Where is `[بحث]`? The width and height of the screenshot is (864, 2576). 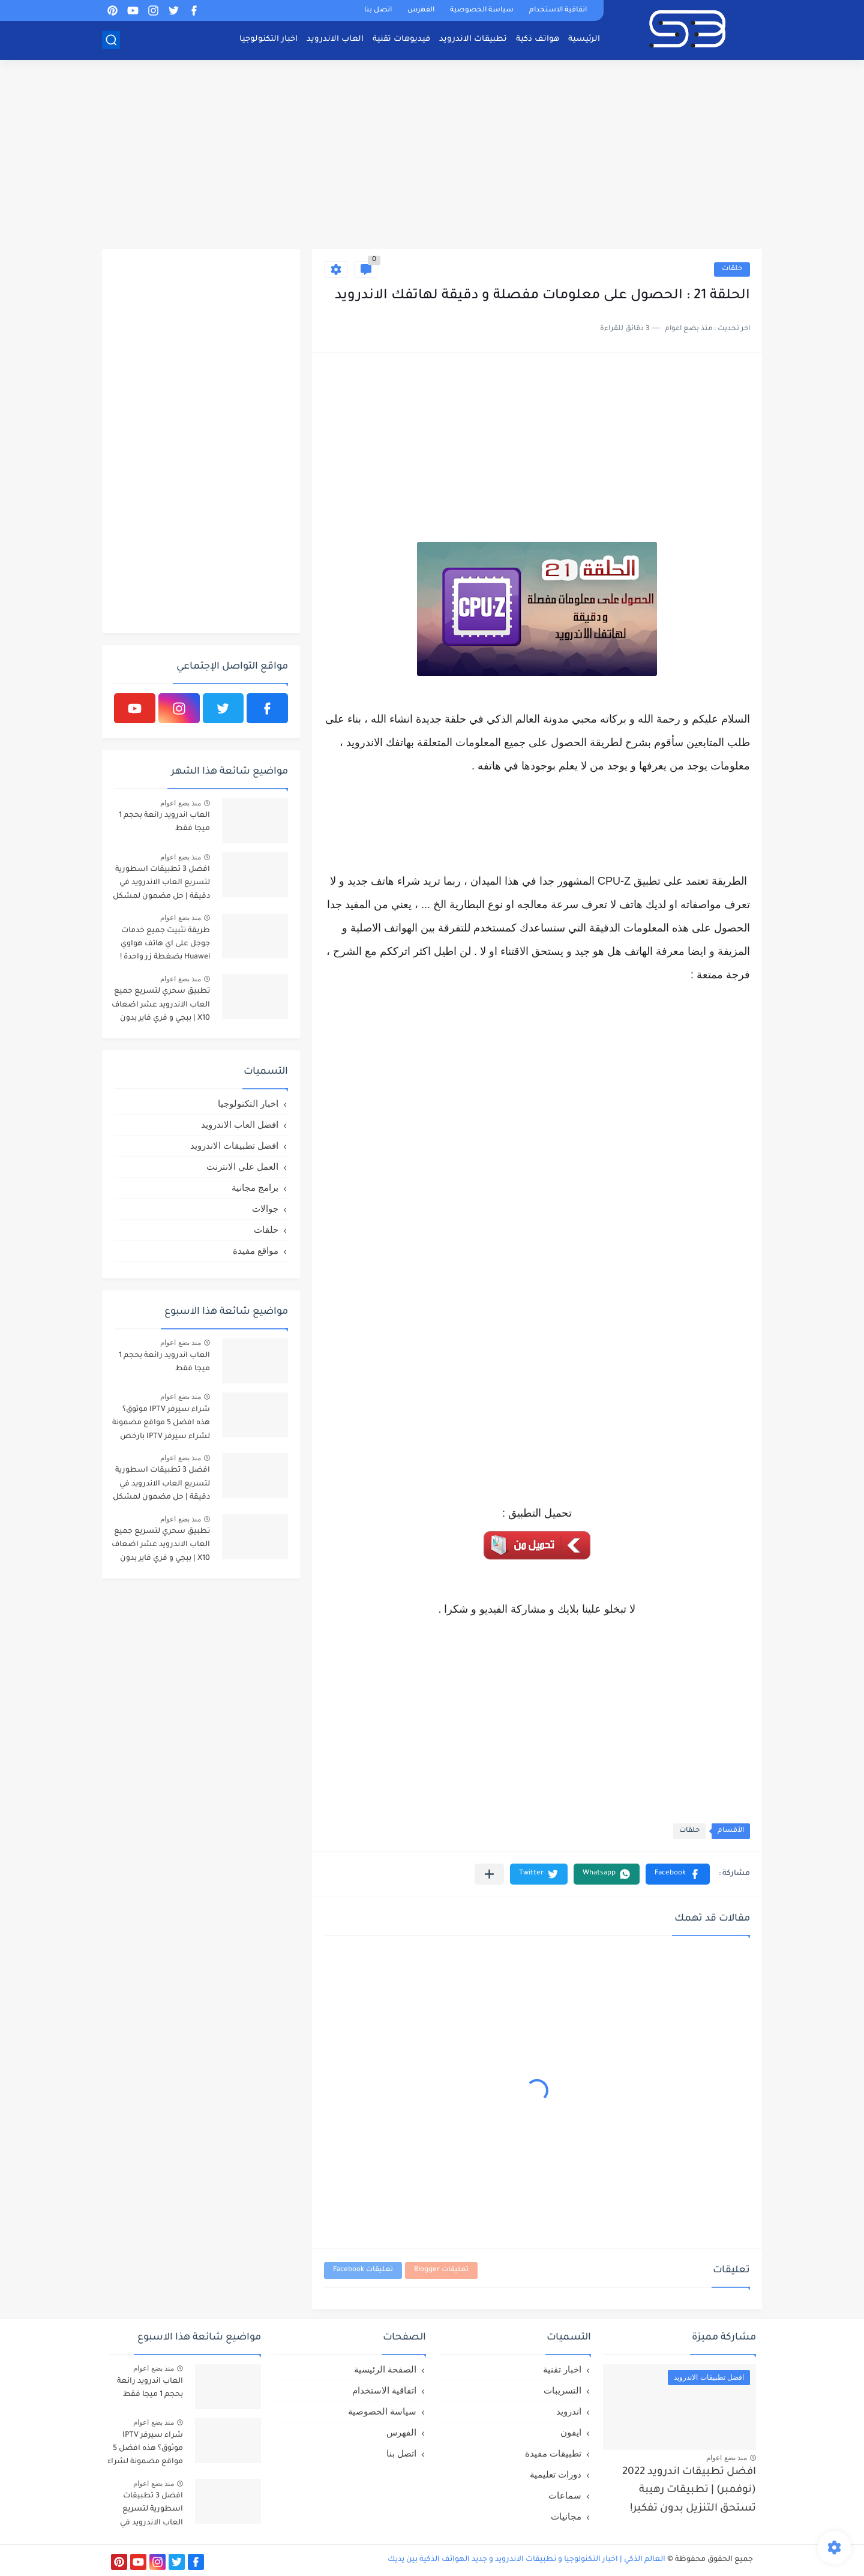 [بحث] is located at coordinates (111, 40).